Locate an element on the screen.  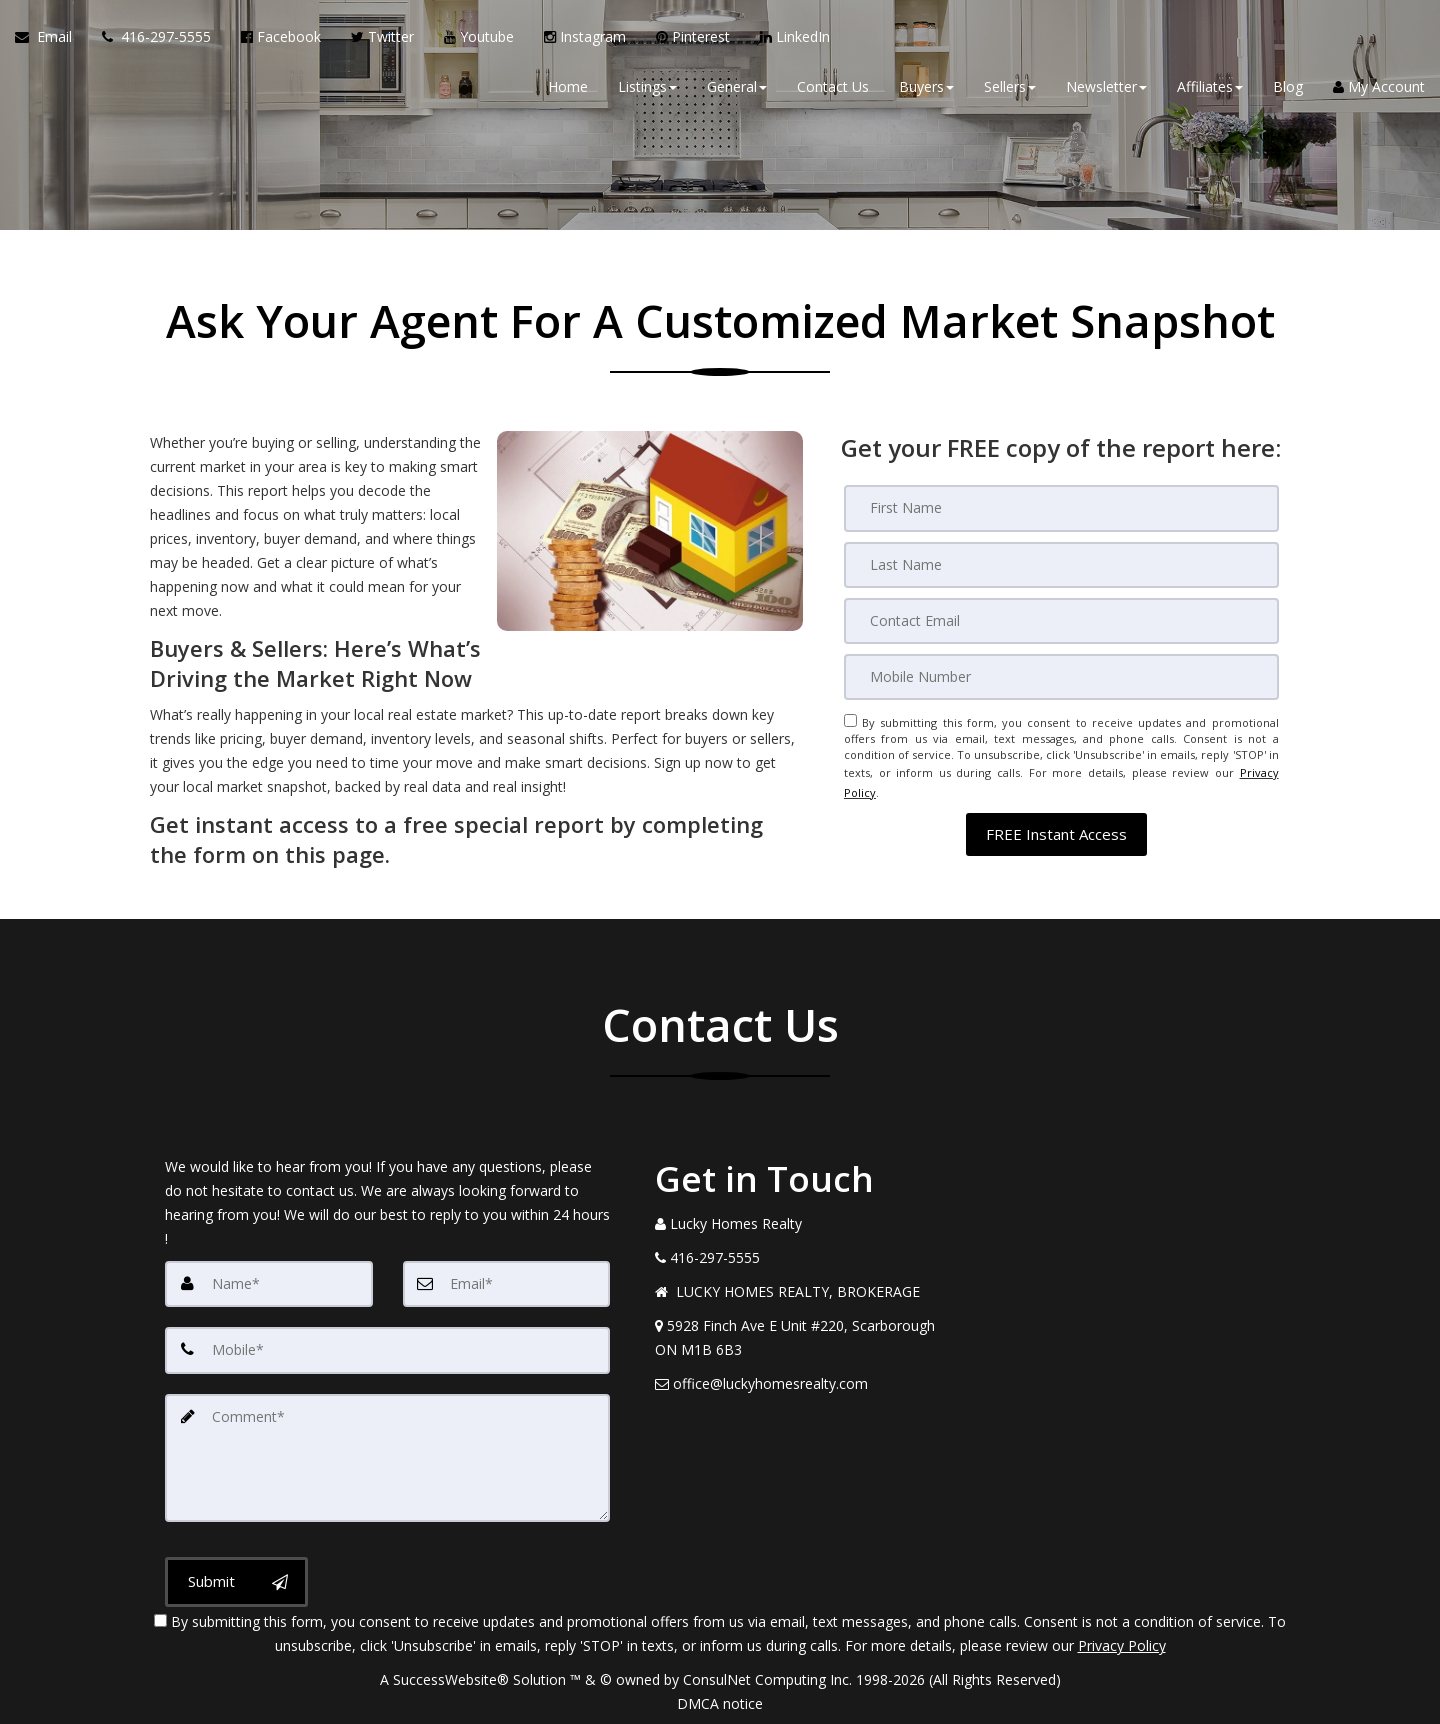
Blog is located at coordinates (1288, 89).